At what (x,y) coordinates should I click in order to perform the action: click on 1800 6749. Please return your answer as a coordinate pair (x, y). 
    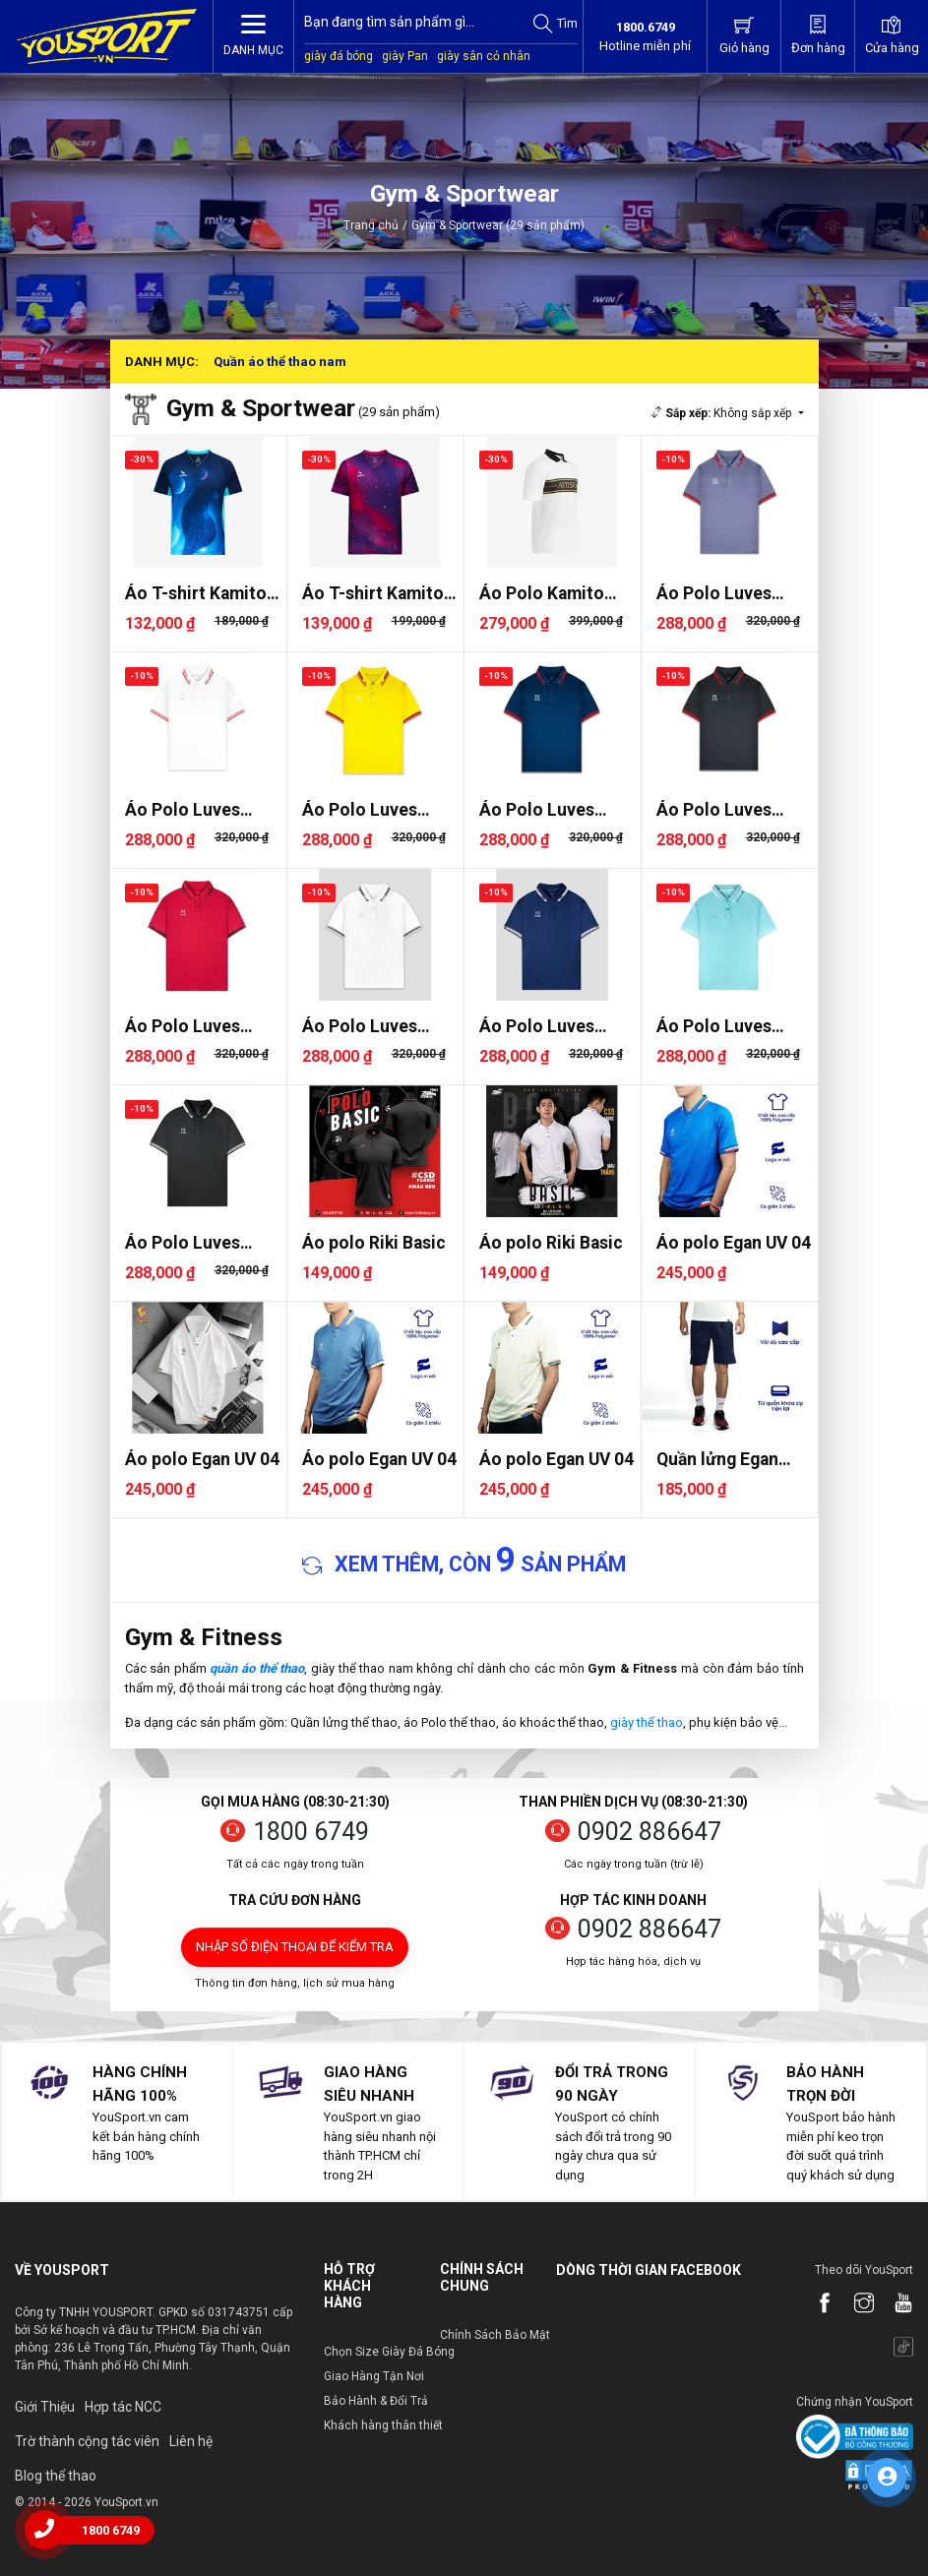
    Looking at the image, I should click on (311, 1831).